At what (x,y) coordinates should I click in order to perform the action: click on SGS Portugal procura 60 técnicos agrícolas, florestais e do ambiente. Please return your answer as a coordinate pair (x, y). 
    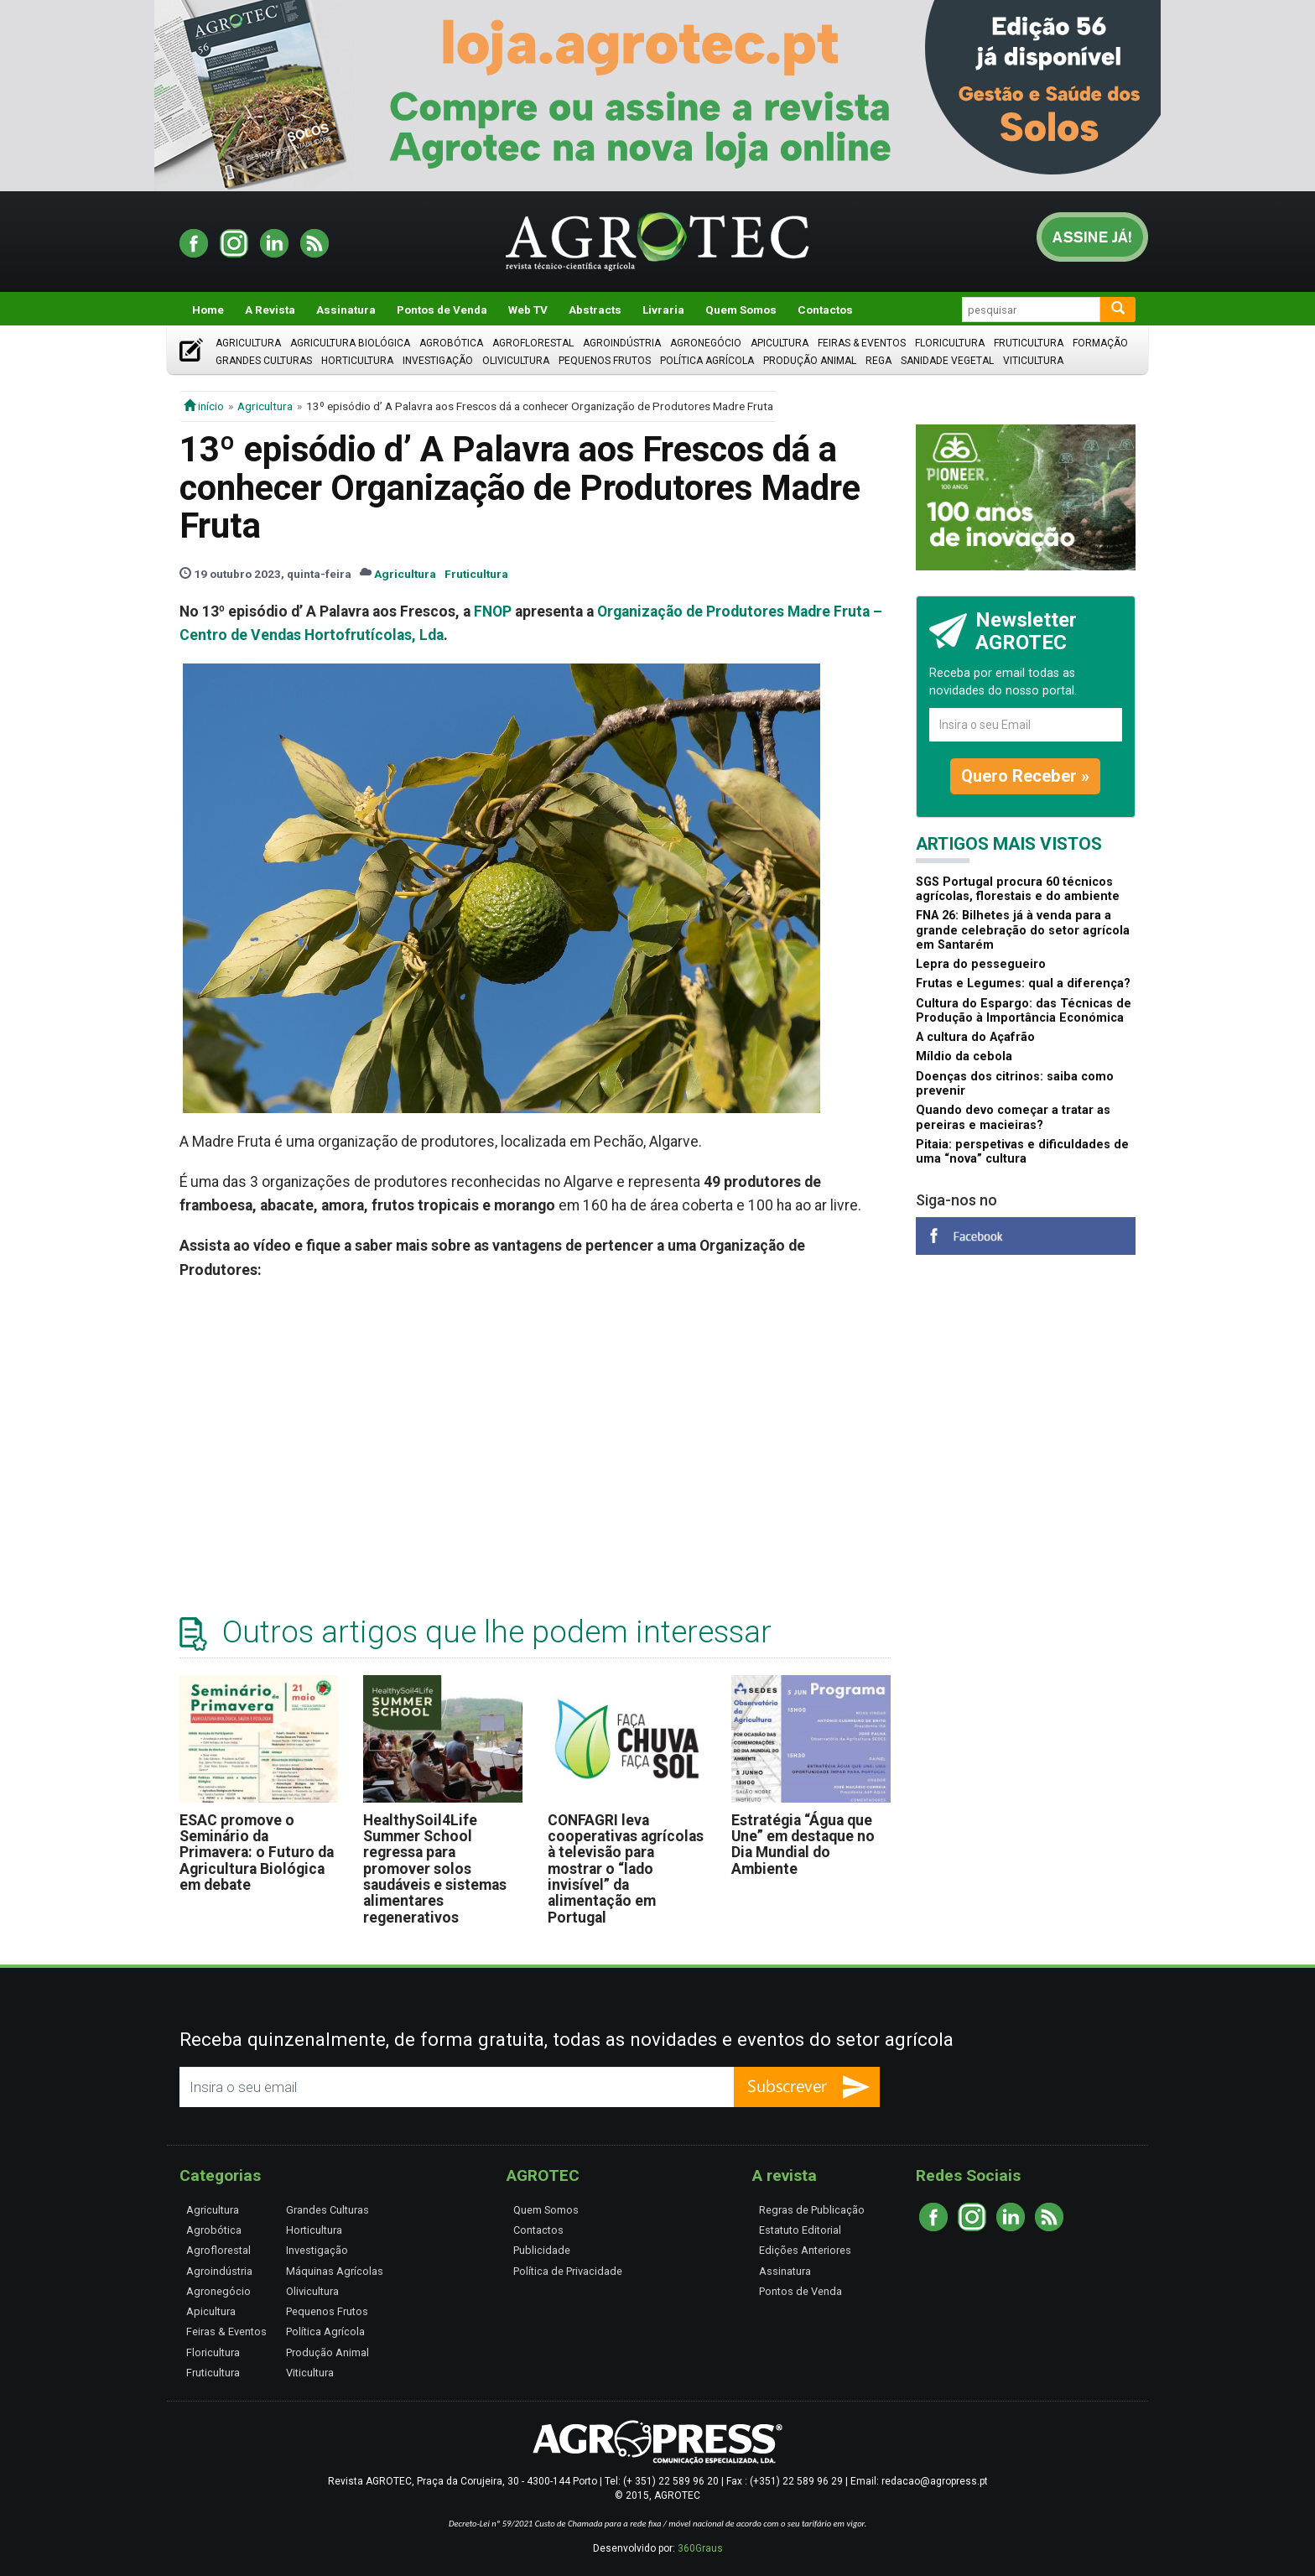
    Looking at the image, I should click on (1018, 889).